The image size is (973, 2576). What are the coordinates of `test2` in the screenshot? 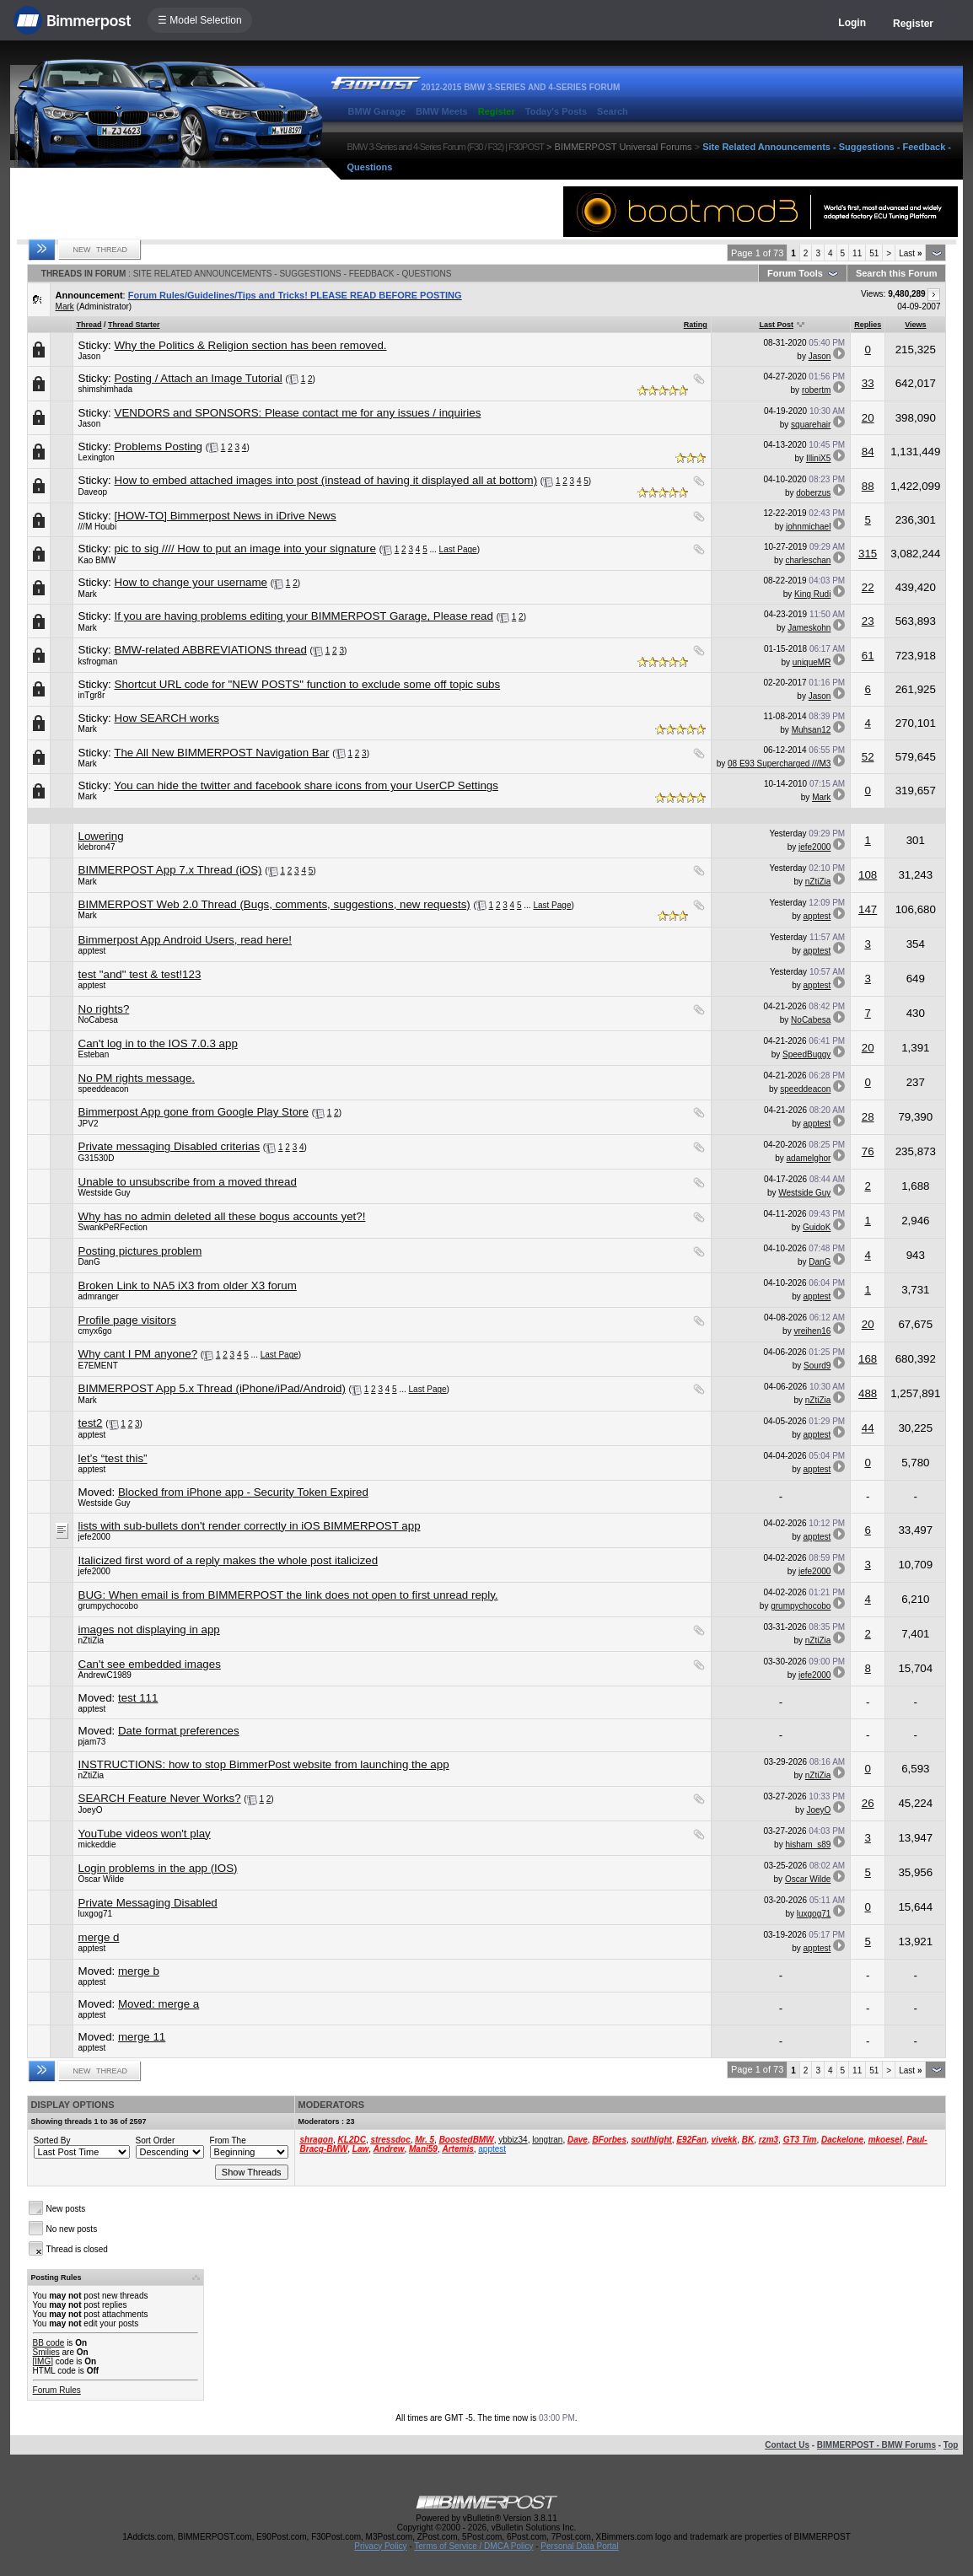 It's located at (90, 1423).